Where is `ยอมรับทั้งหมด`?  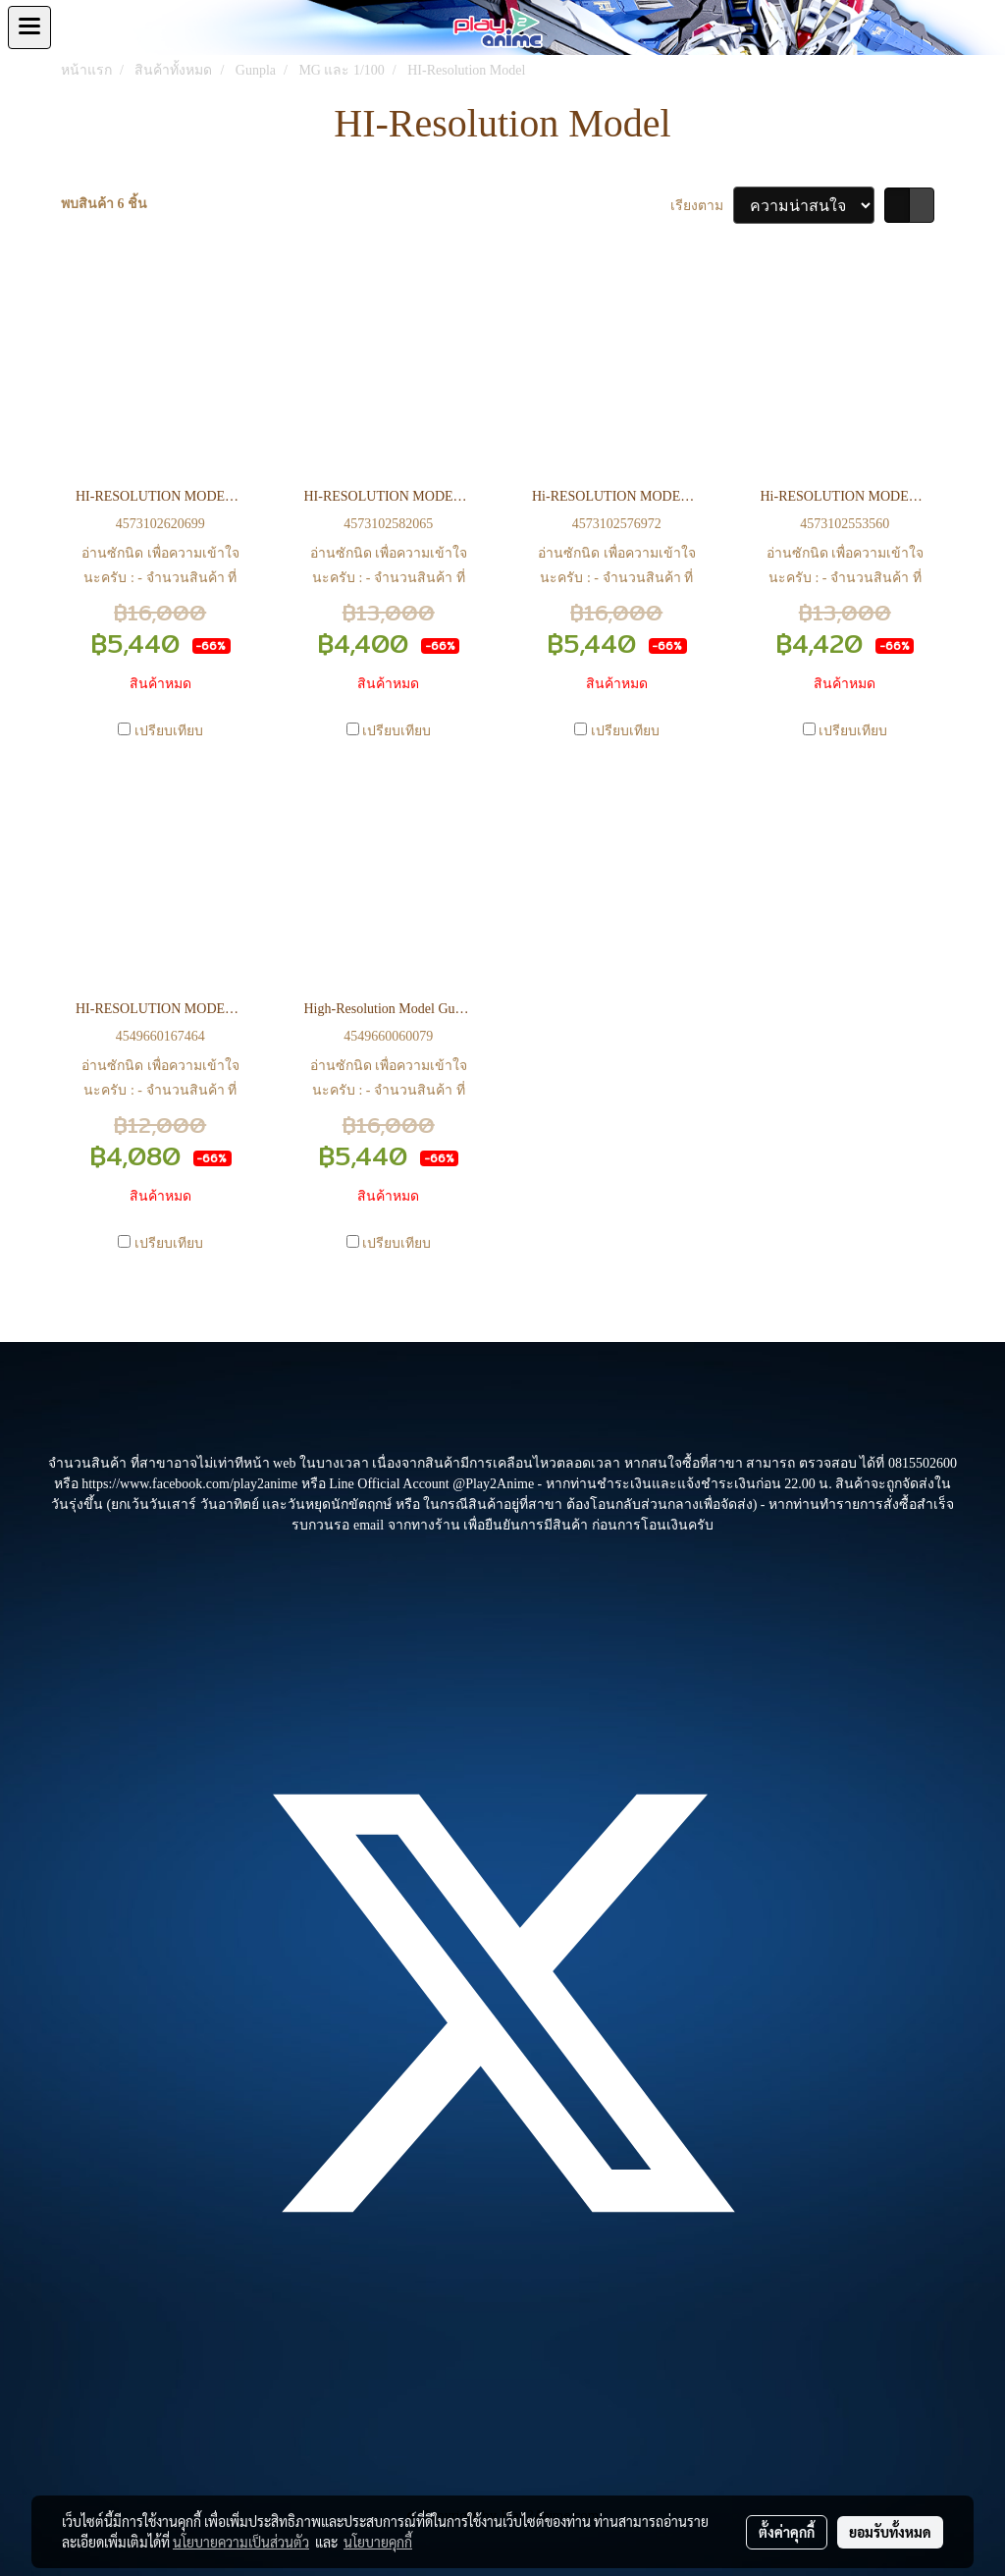
ยอมรับทั้งหมด is located at coordinates (890, 2532).